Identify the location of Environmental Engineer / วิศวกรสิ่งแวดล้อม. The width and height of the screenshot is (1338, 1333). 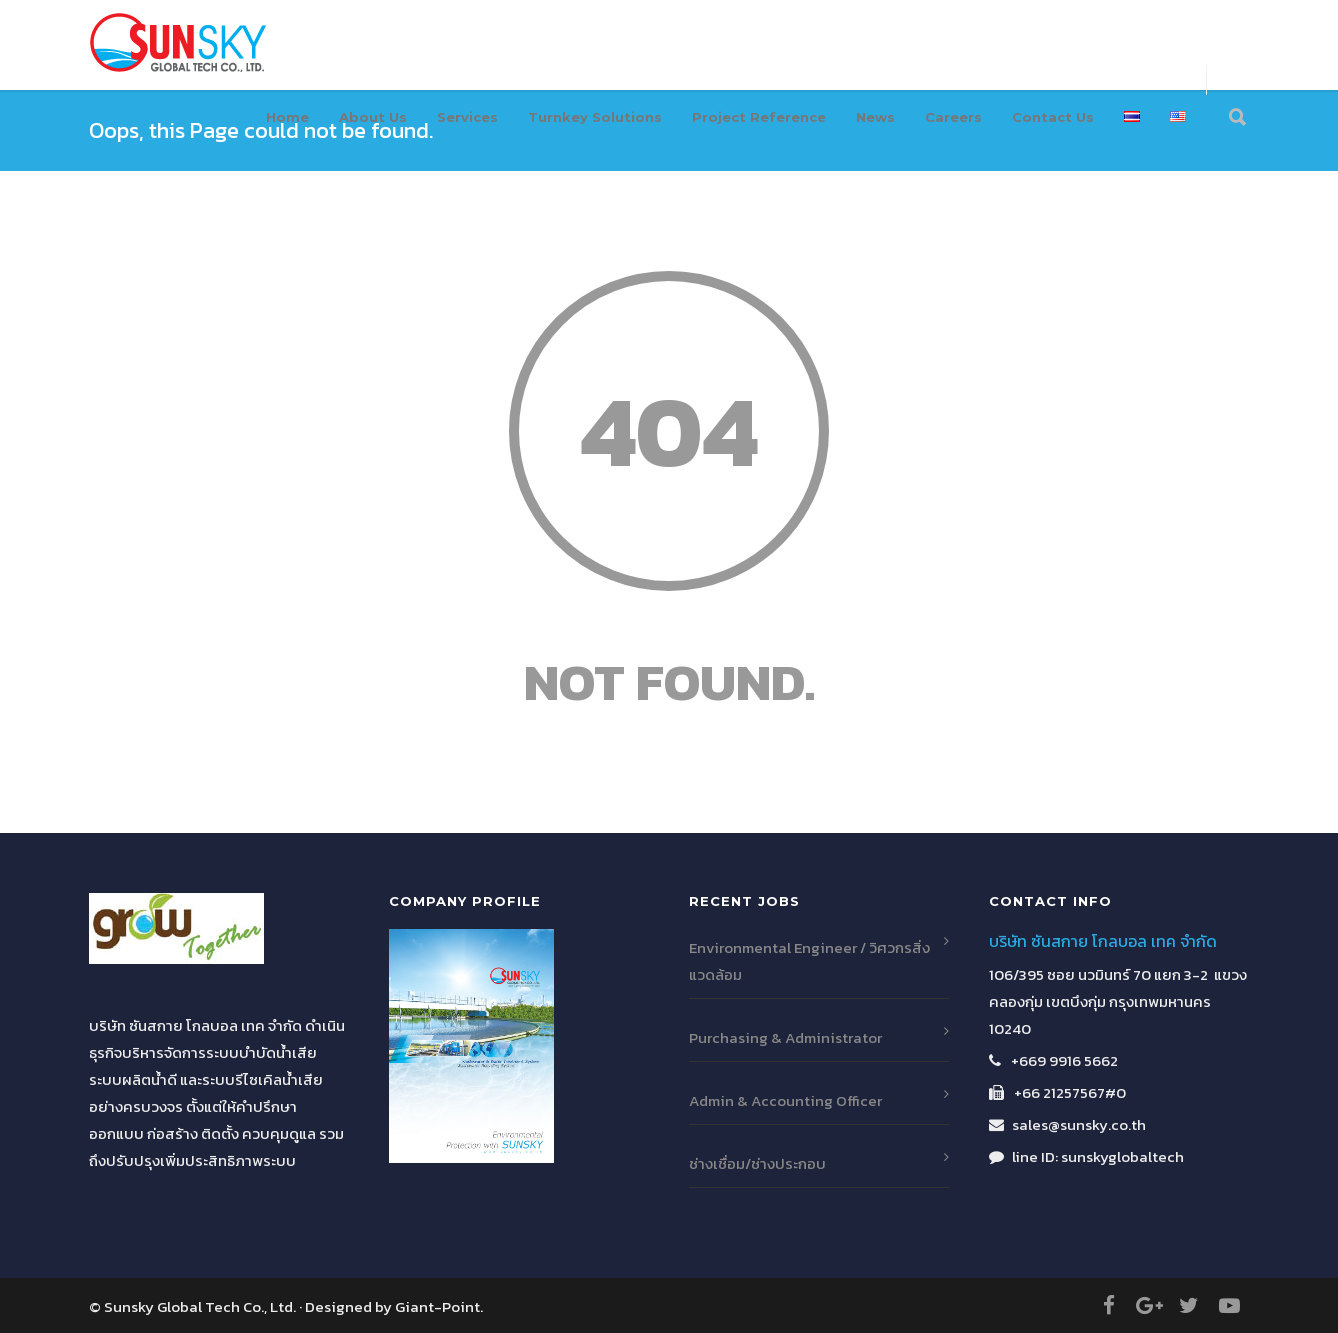
(809, 961).